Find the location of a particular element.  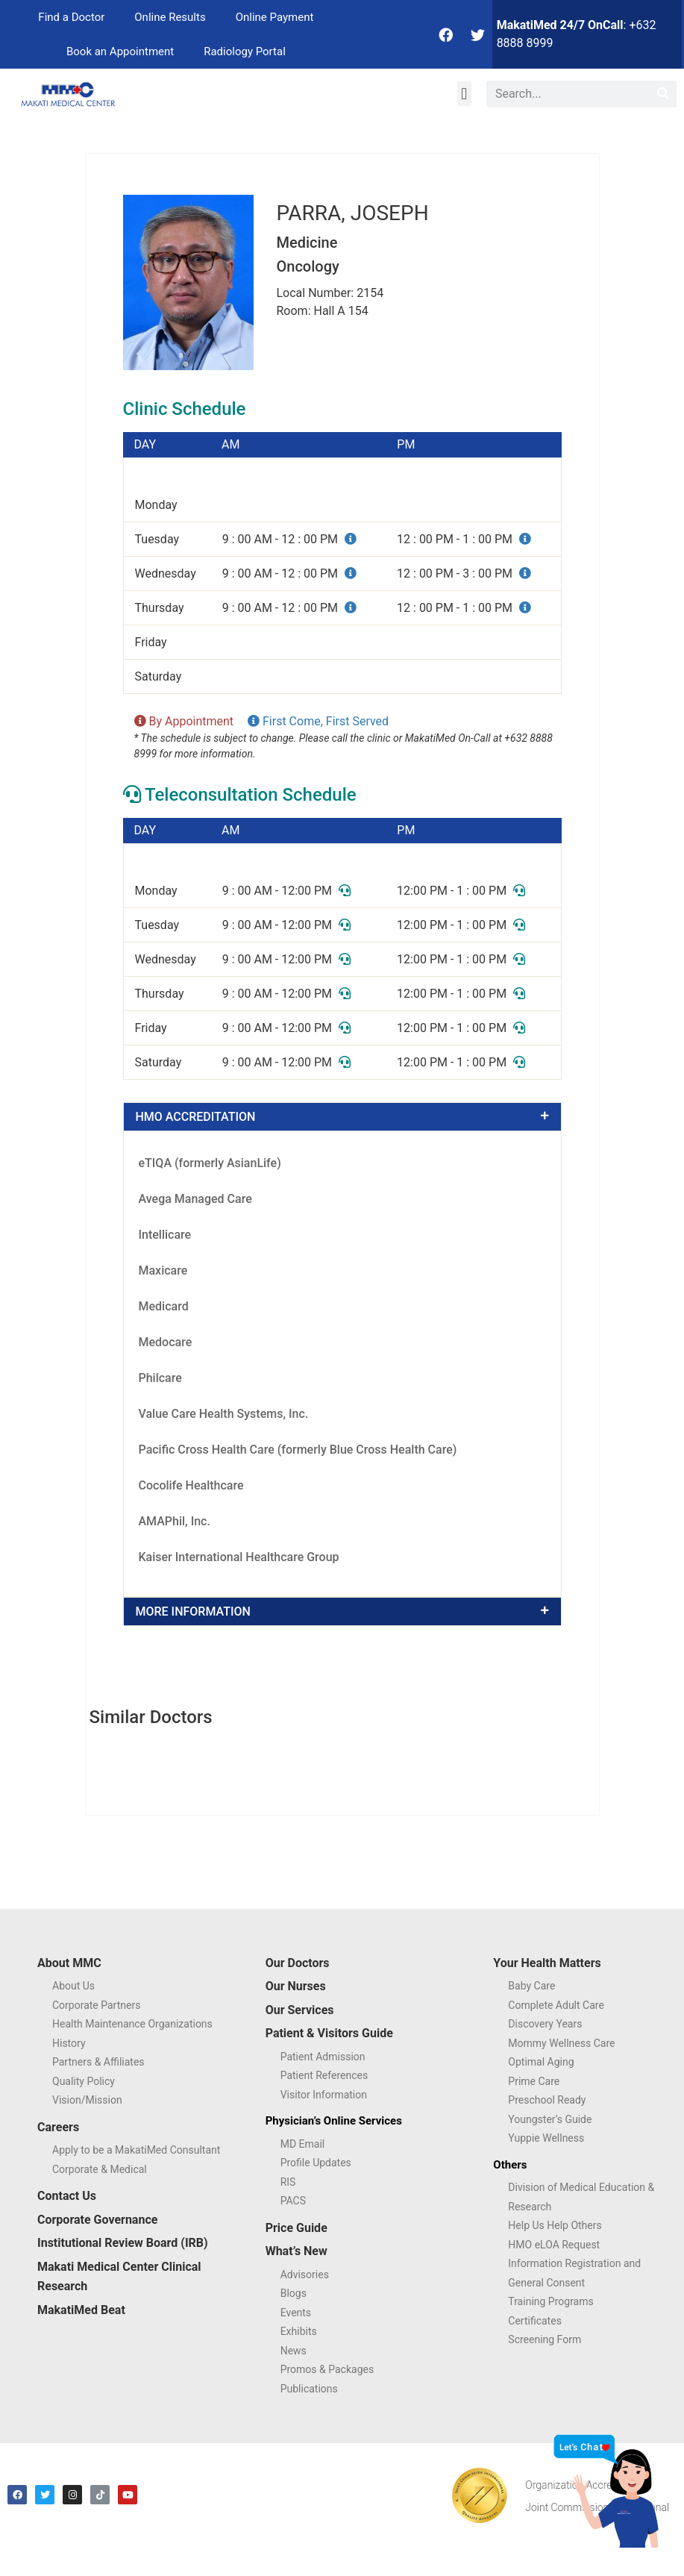

News is located at coordinates (293, 2351).